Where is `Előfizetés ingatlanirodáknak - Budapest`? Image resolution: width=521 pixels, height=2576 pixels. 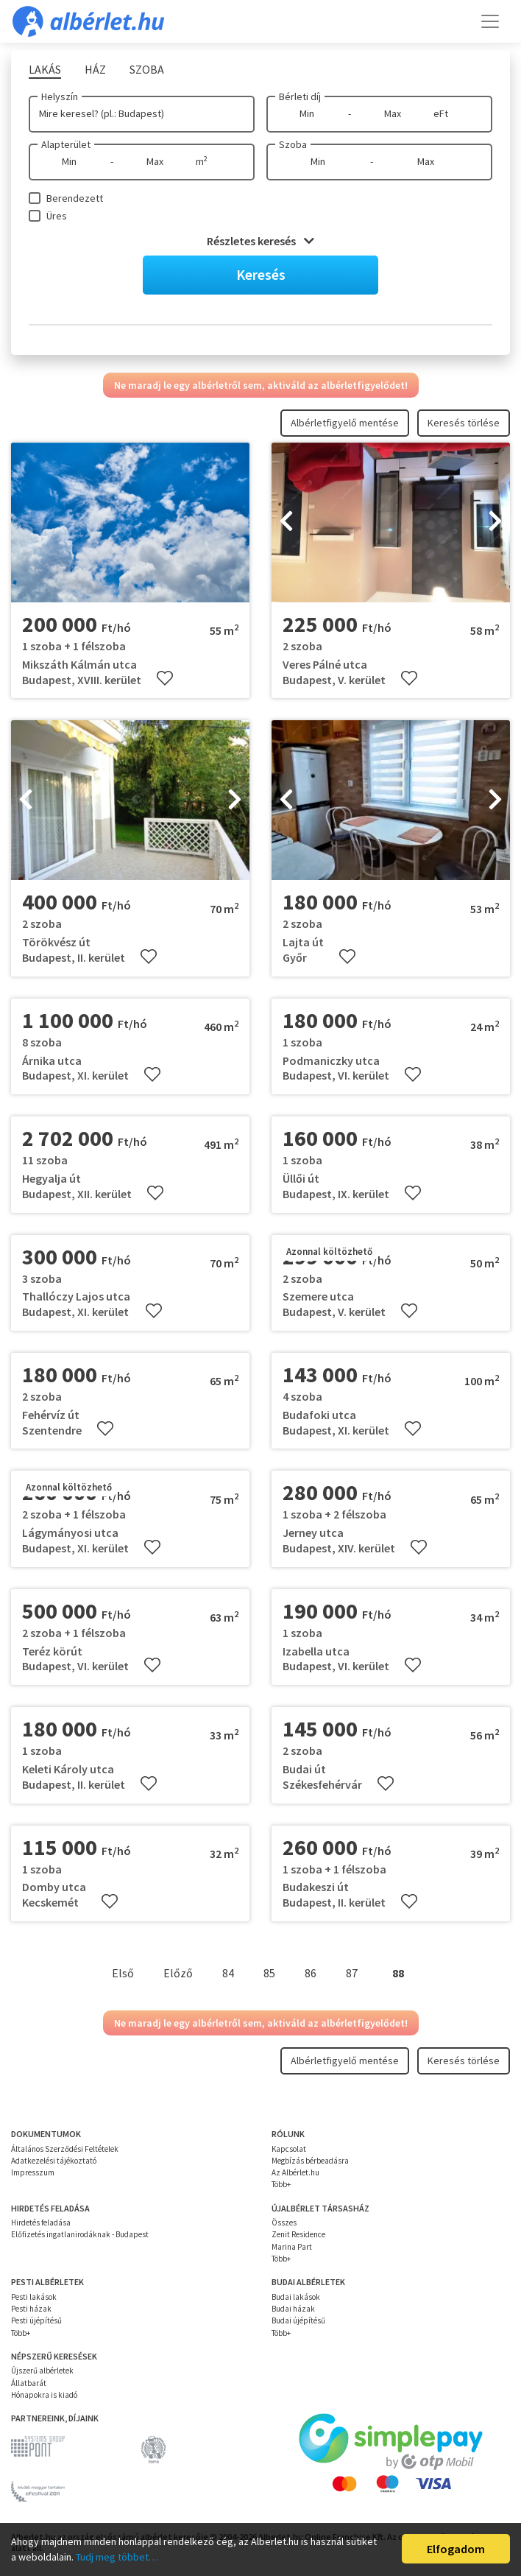
Előfizetés ingatlanirodáknak - Budapest is located at coordinates (80, 2234).